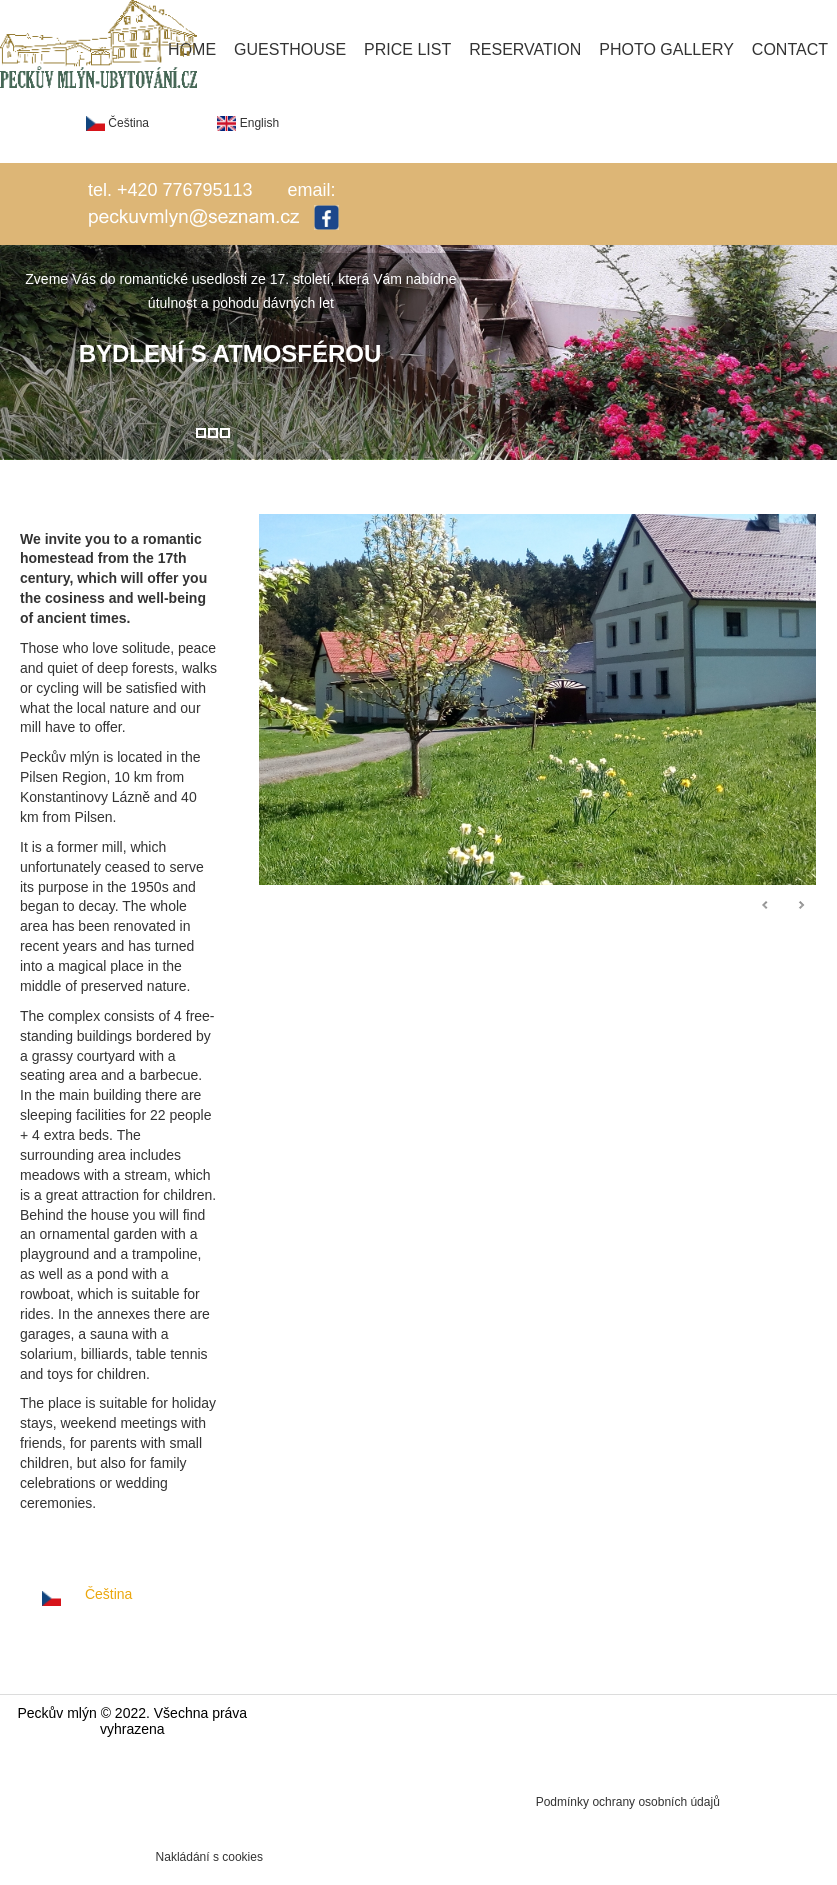 Image resolution: width=837 pixels, height=1885 pixels. I want to click on English, so click(248, 123).